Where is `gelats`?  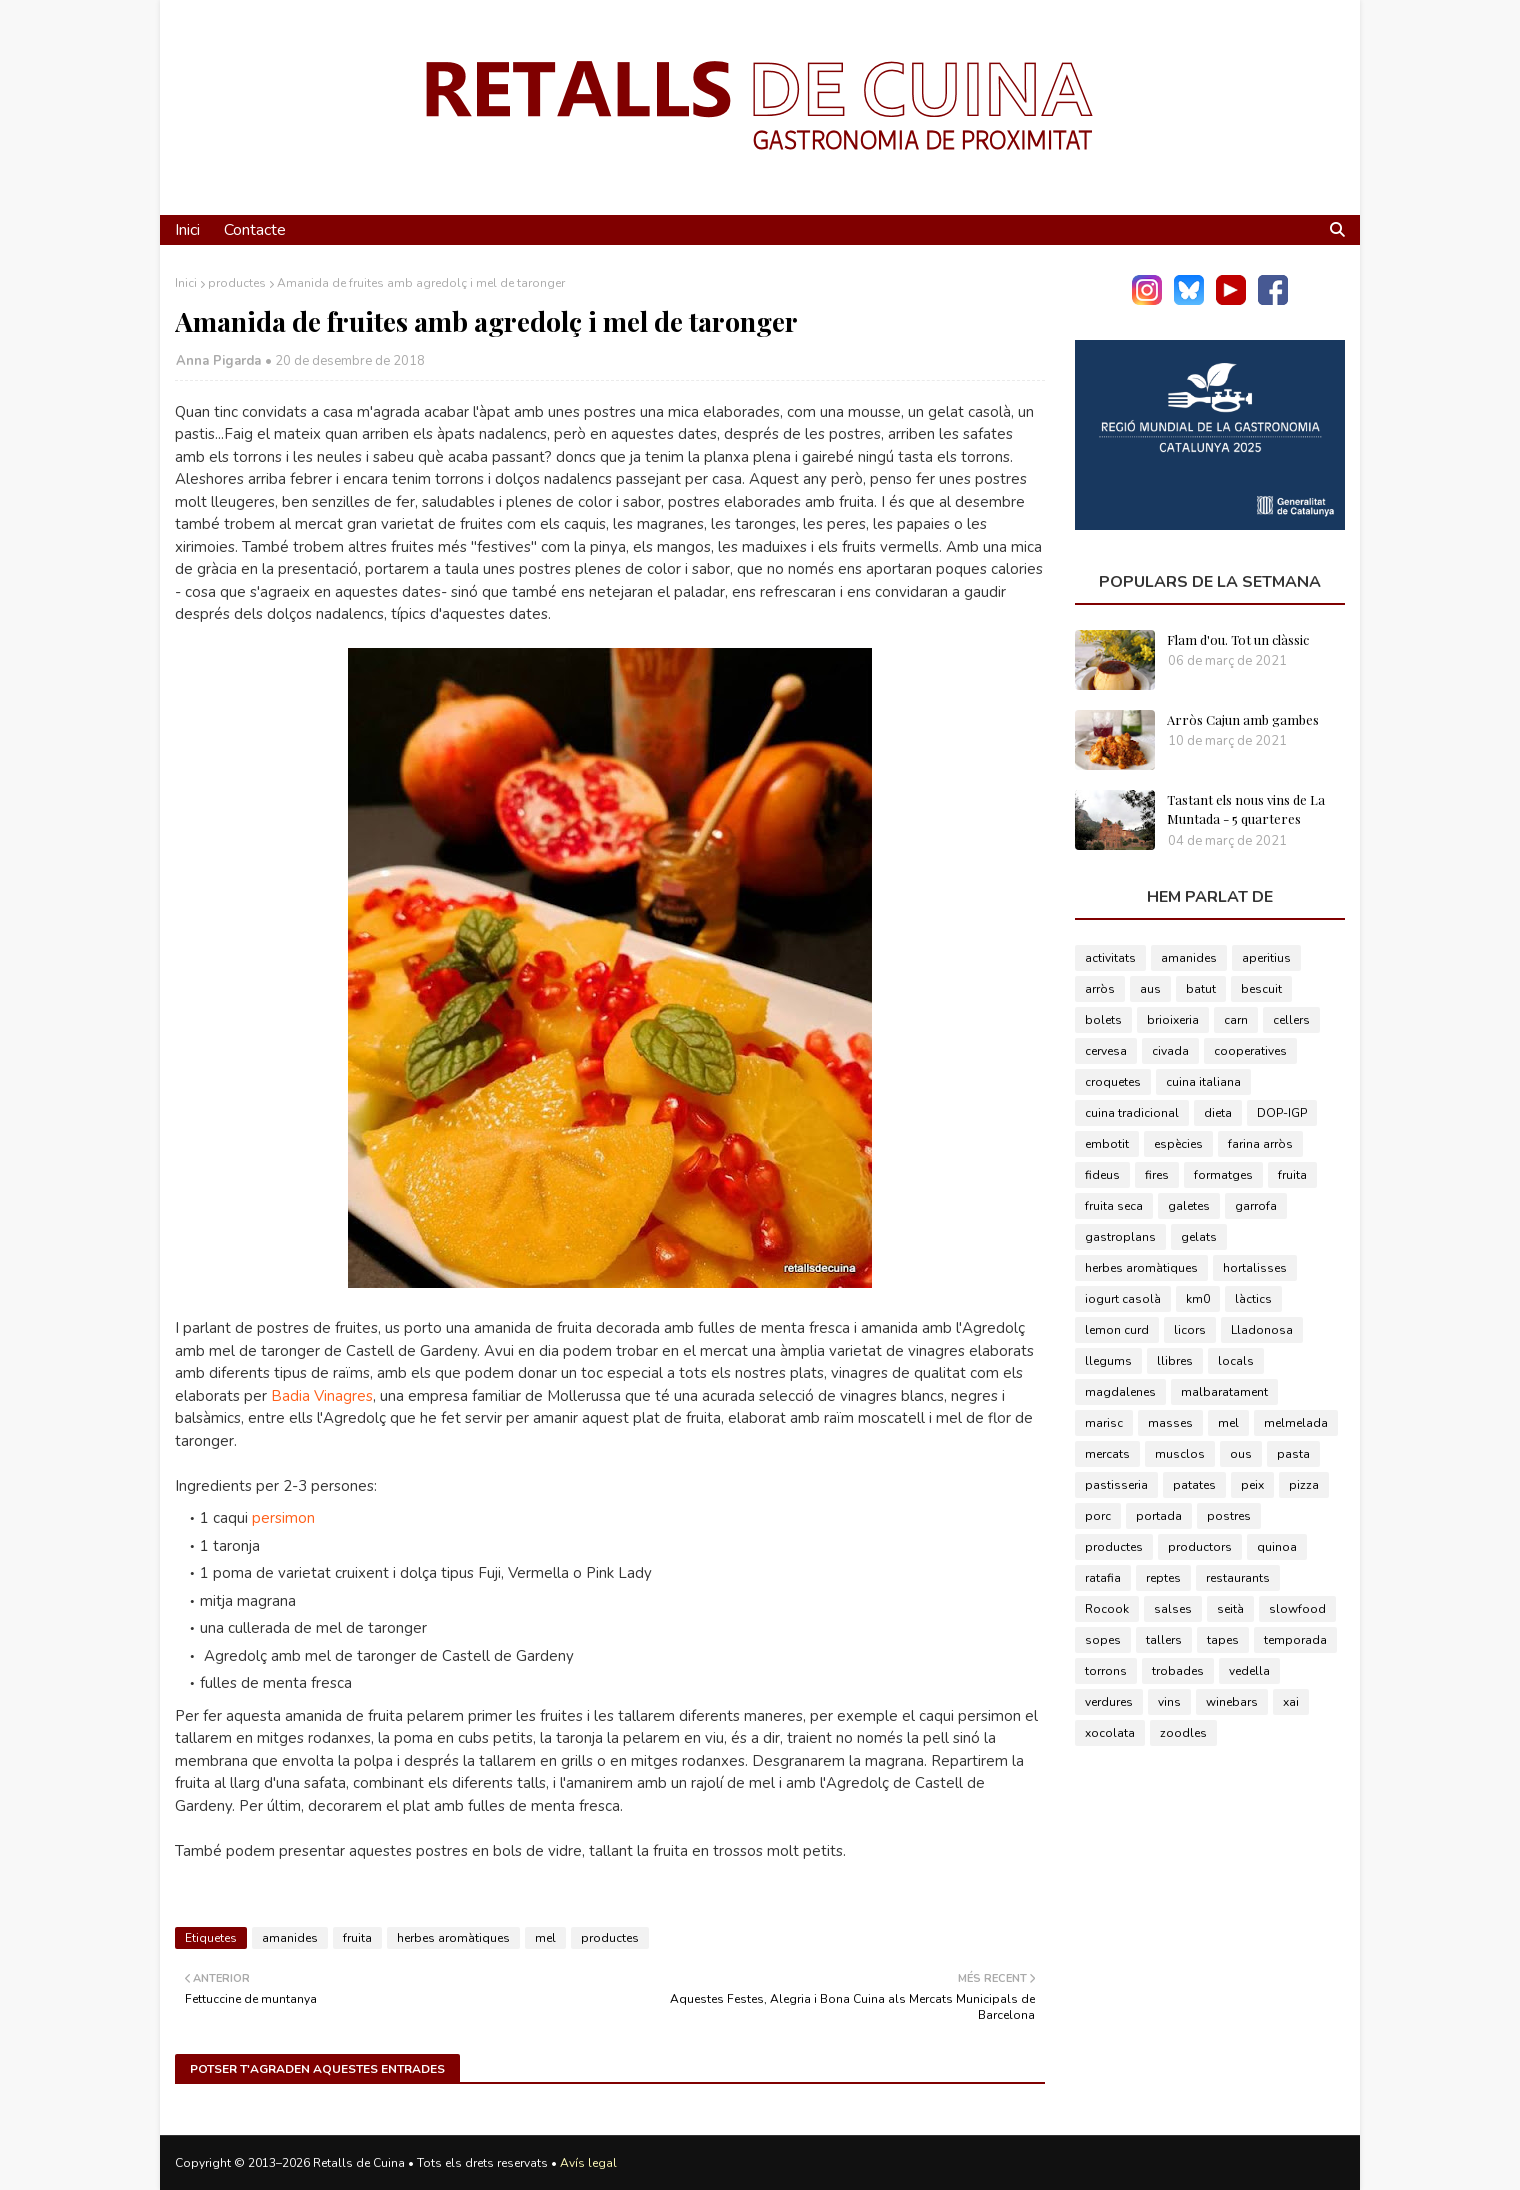
gelats is located at coordinates (1199, 1237).